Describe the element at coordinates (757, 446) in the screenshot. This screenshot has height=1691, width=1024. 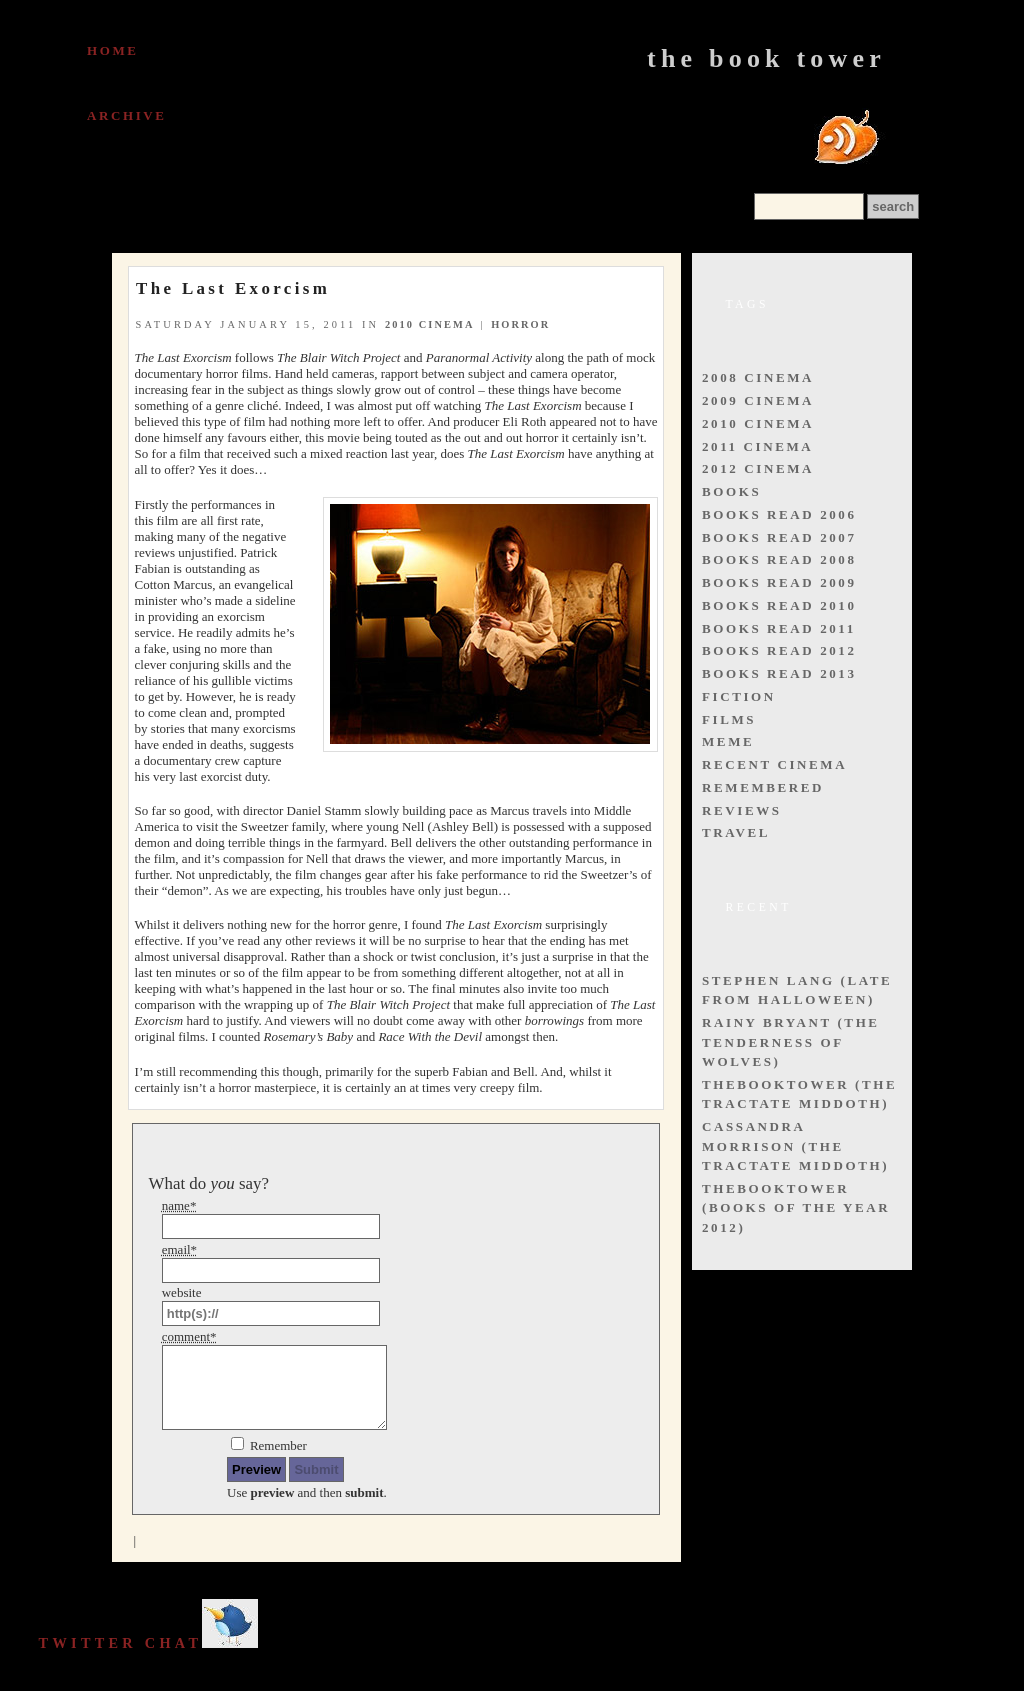
I see `2011 cinema` at that location.